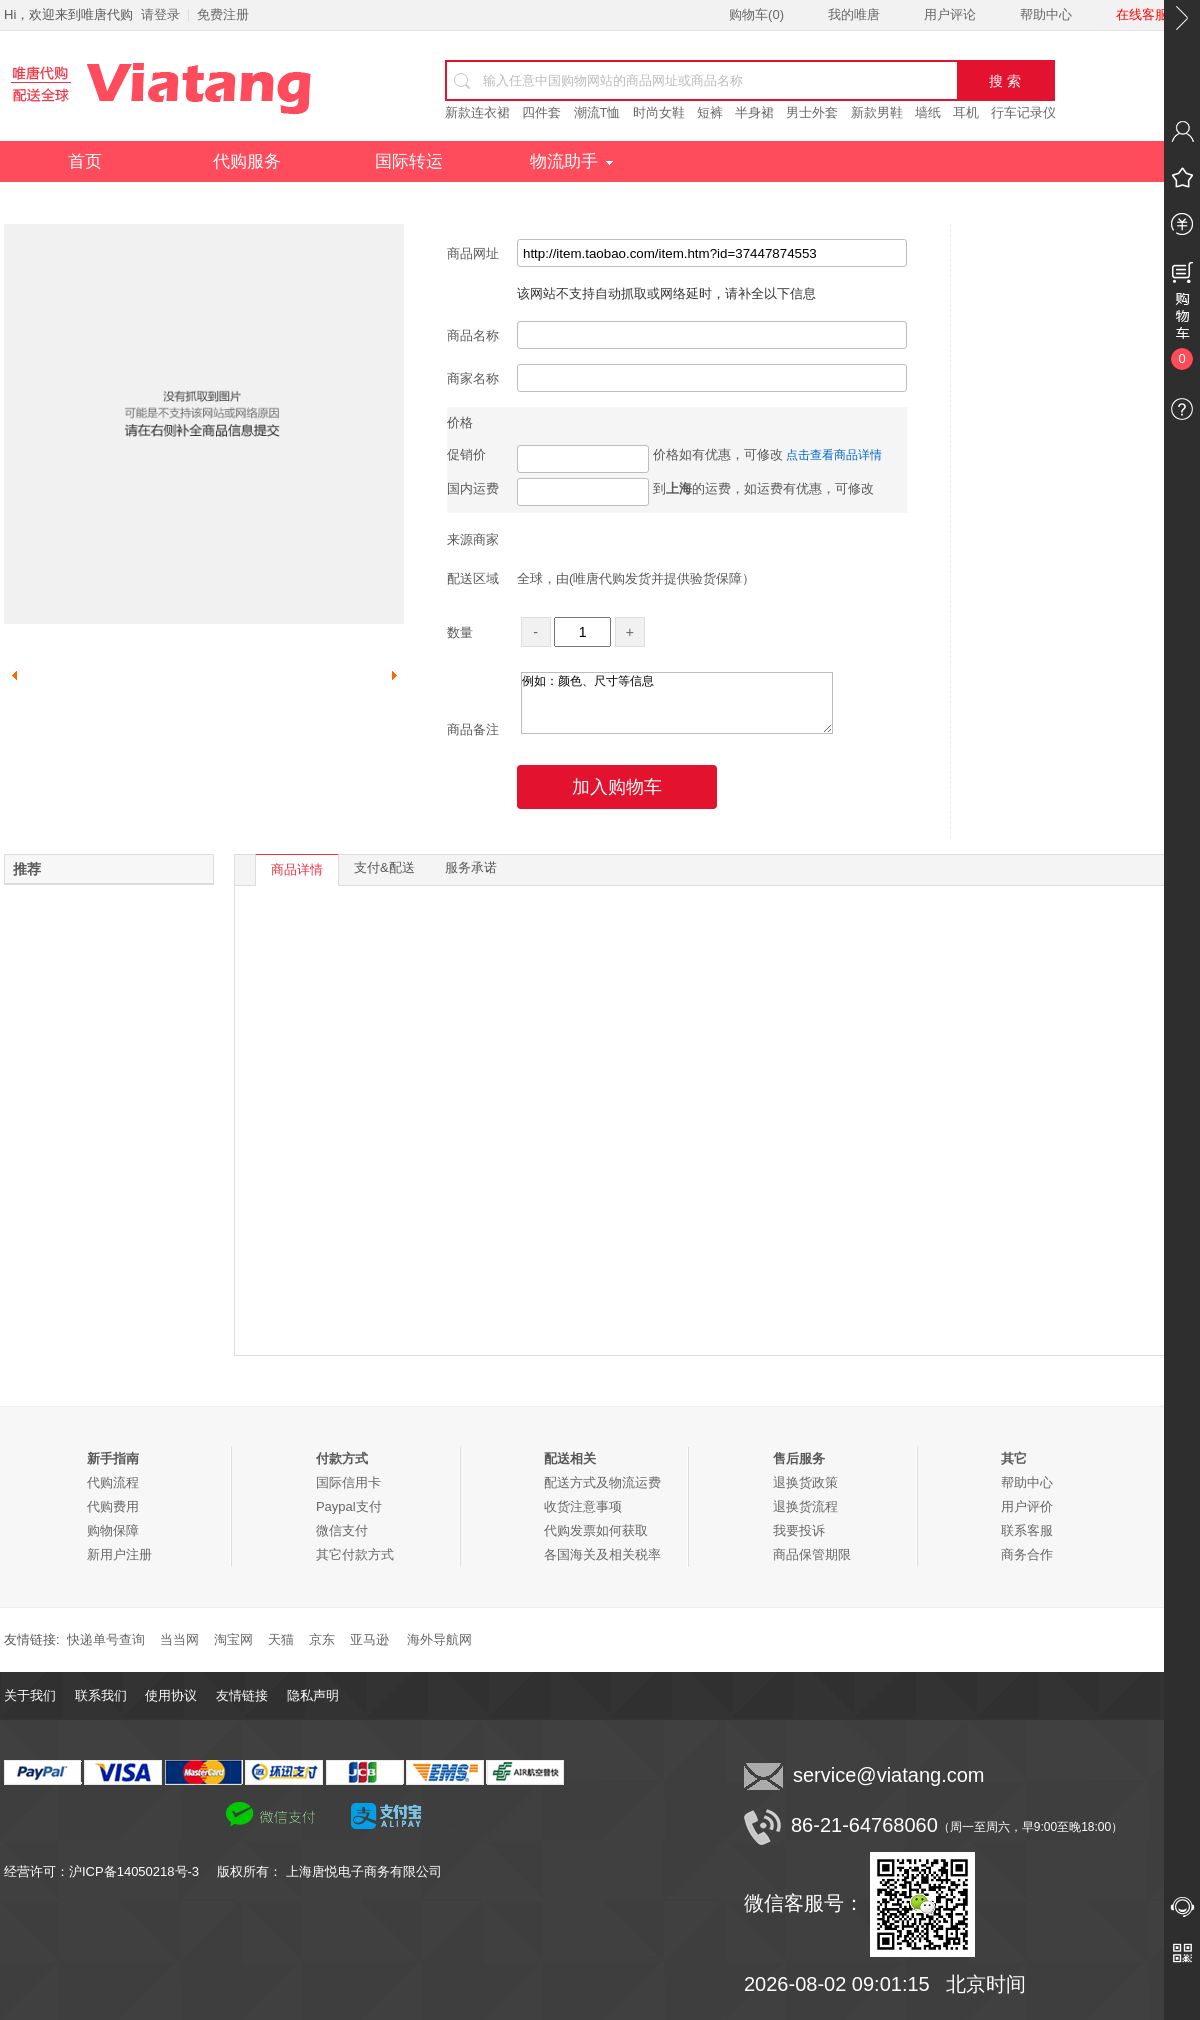 This screenshot has height=2020, width=1200. Describe the element at coordinates (710, 112) in the screenshot. I see `短裤` at that location.